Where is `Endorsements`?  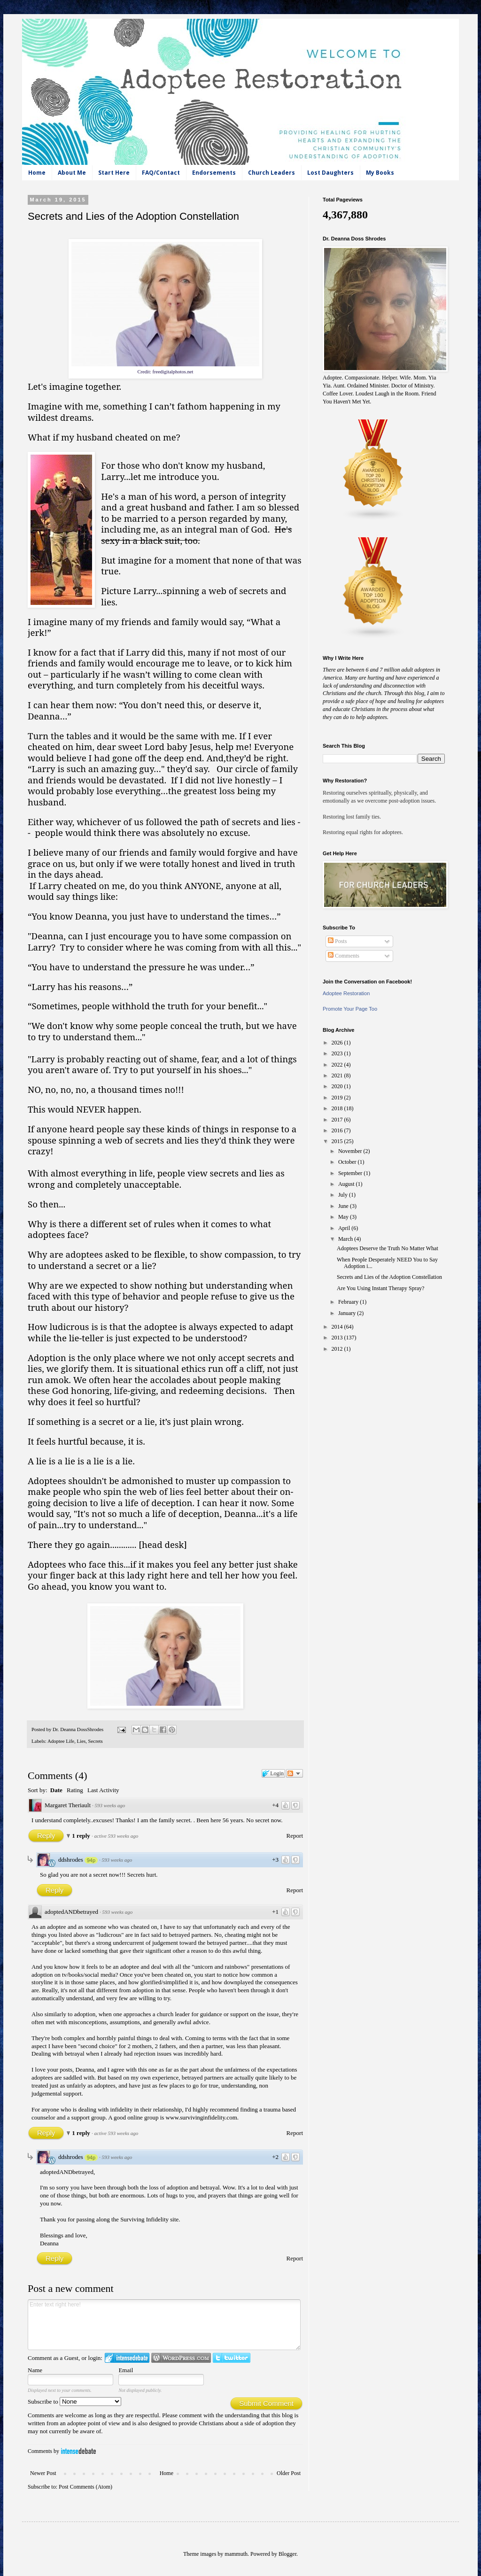
Endorsements is located at coordinates (214, 173).